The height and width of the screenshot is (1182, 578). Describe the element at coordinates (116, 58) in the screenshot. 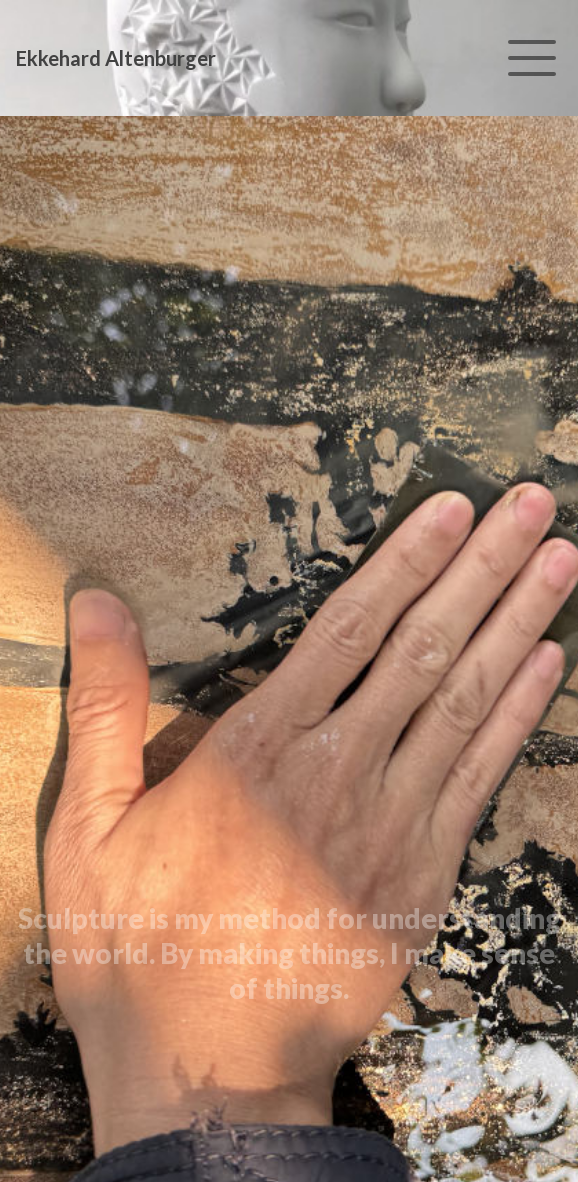

I see `Ekkehard Altenburger` at that location.